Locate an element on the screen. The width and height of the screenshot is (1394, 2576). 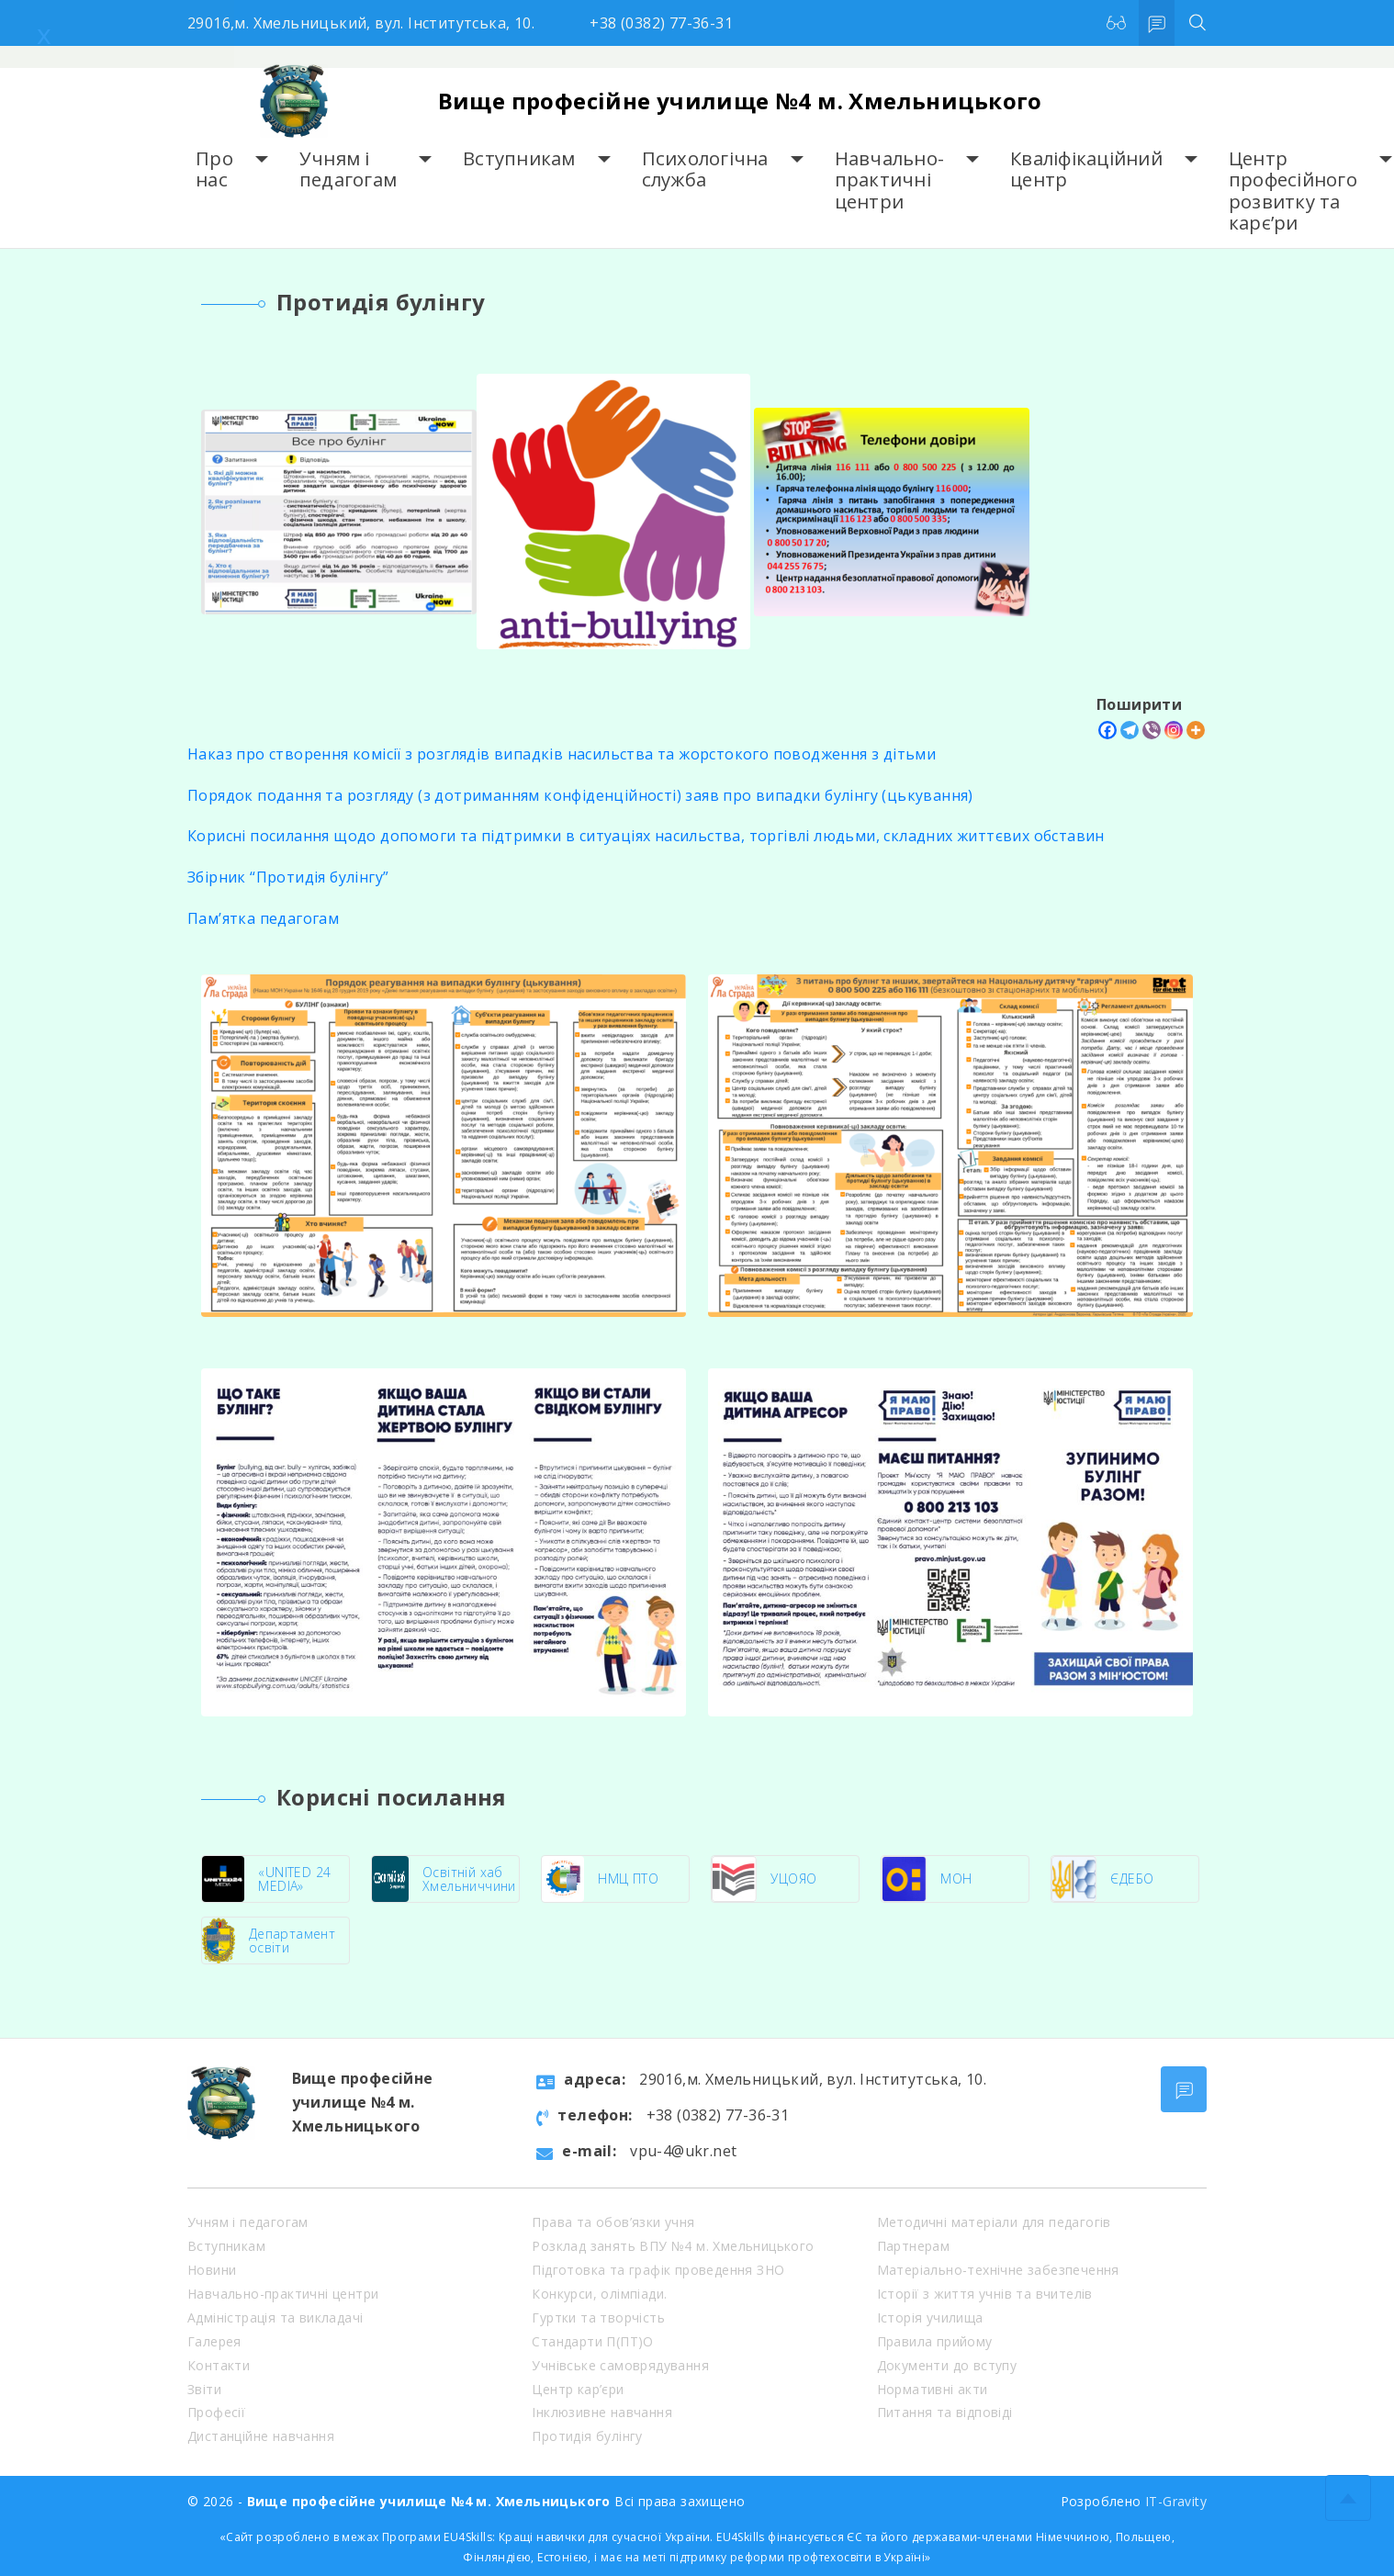
Порядок подання та розгляду (з дотриманням конфіденційності) заяв про випадки булінгу (цькування) is located at coordinates (580, 795).